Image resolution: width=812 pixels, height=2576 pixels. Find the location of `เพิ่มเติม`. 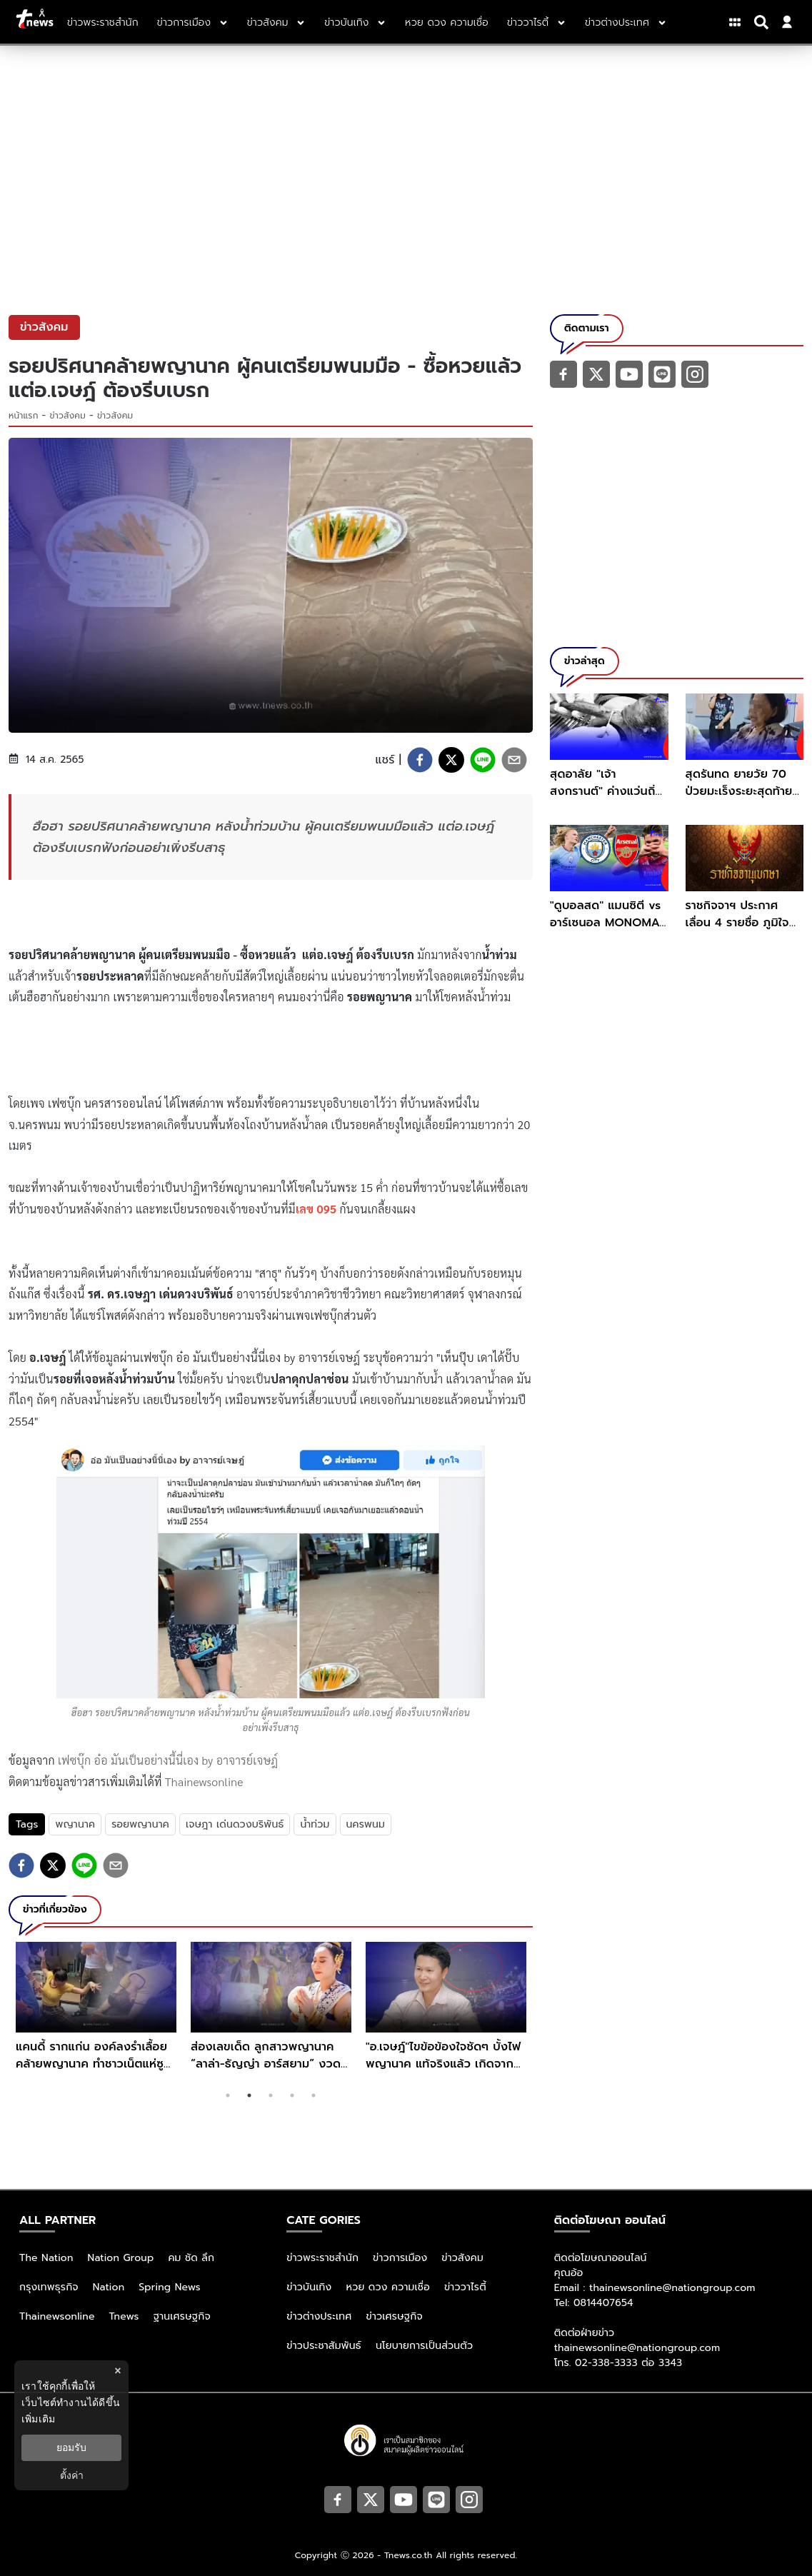

เพิ่มเติม is located at coordinates (38, 2419).